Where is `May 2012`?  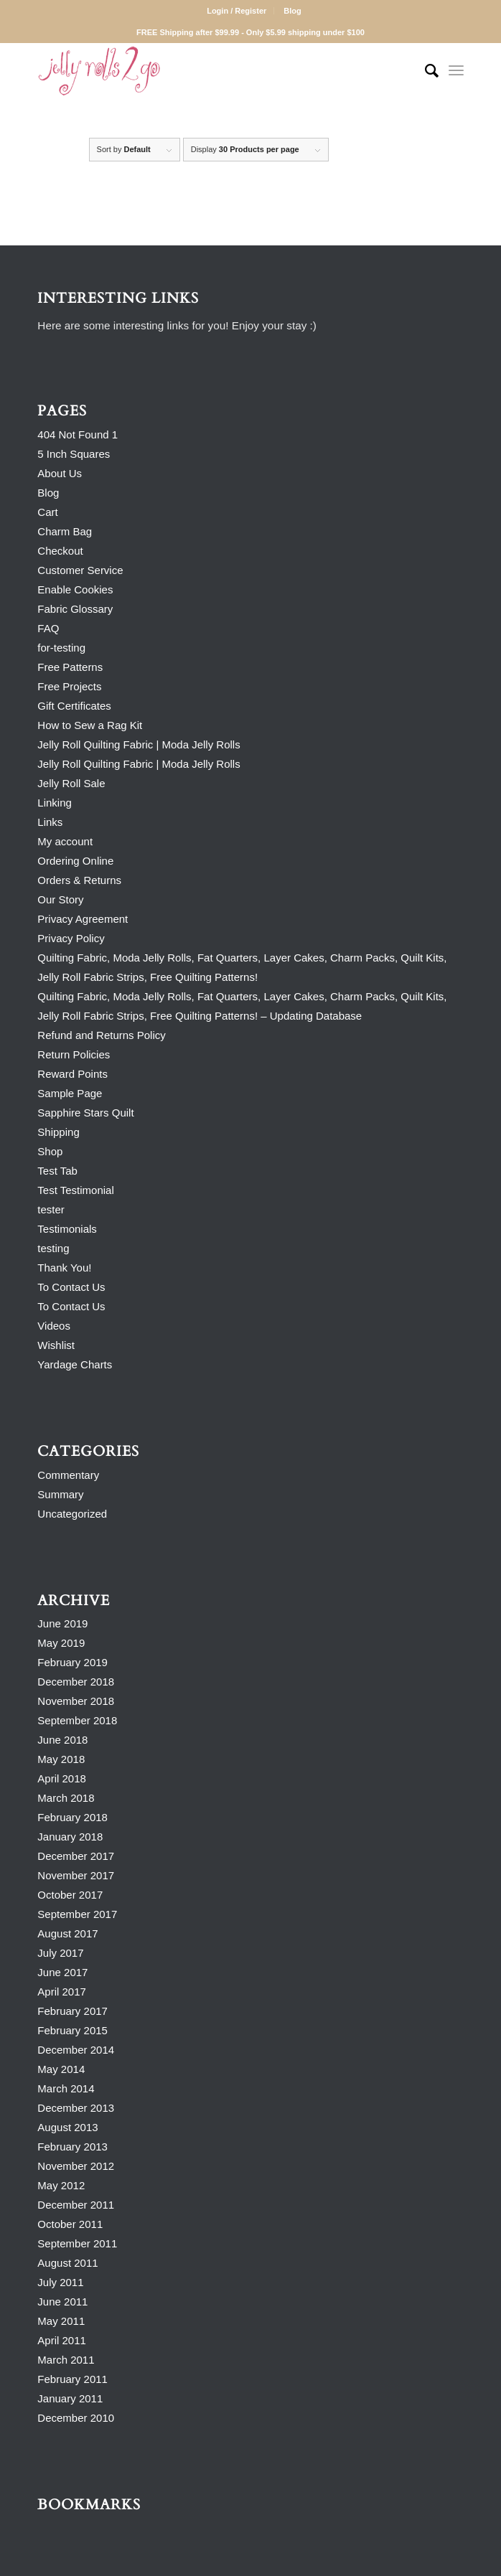
May 2012 is located at coordinates (61, 2185).